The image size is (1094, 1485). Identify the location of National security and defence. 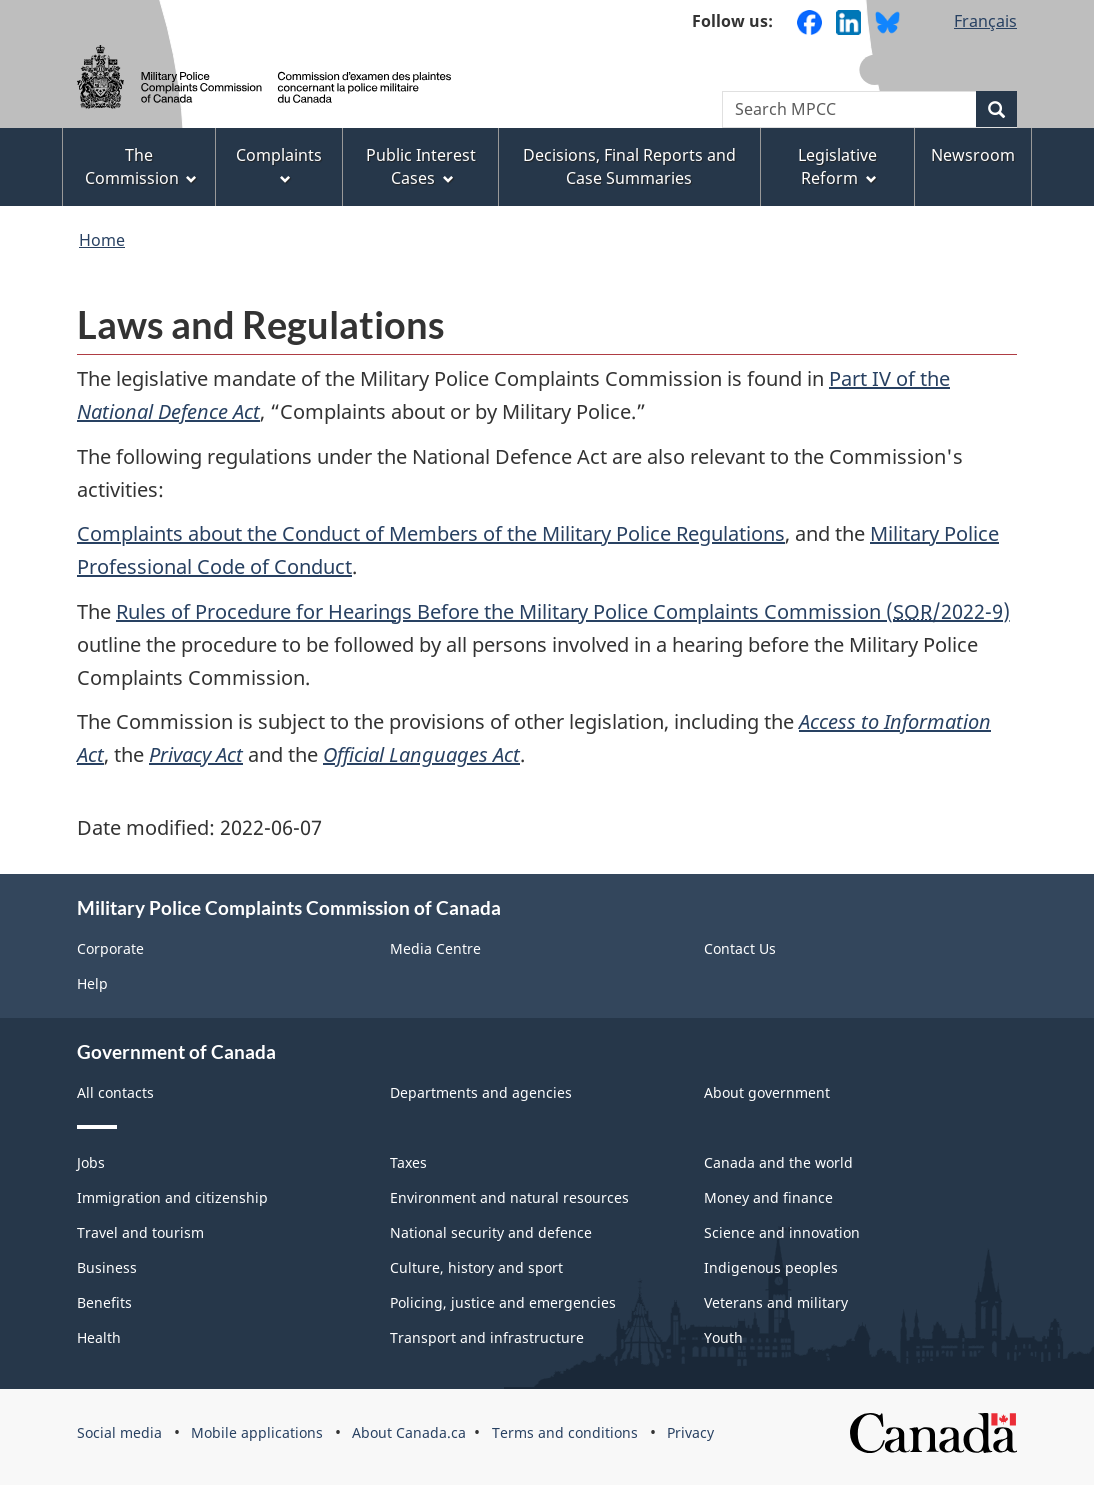
(491, 1232).